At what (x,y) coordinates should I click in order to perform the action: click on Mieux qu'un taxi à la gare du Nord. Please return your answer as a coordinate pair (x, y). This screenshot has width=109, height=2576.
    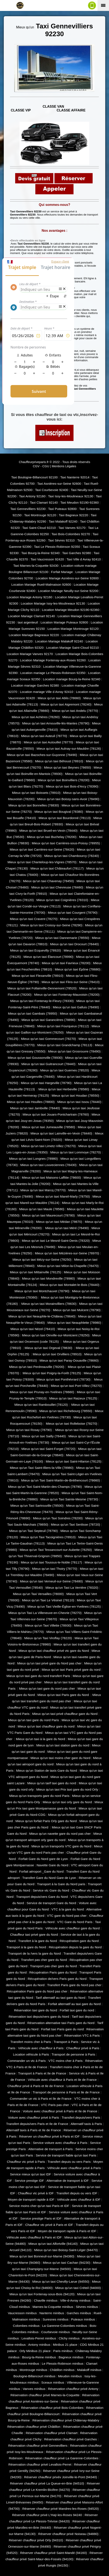
    Looking at the image, I should click on (40, 1739).